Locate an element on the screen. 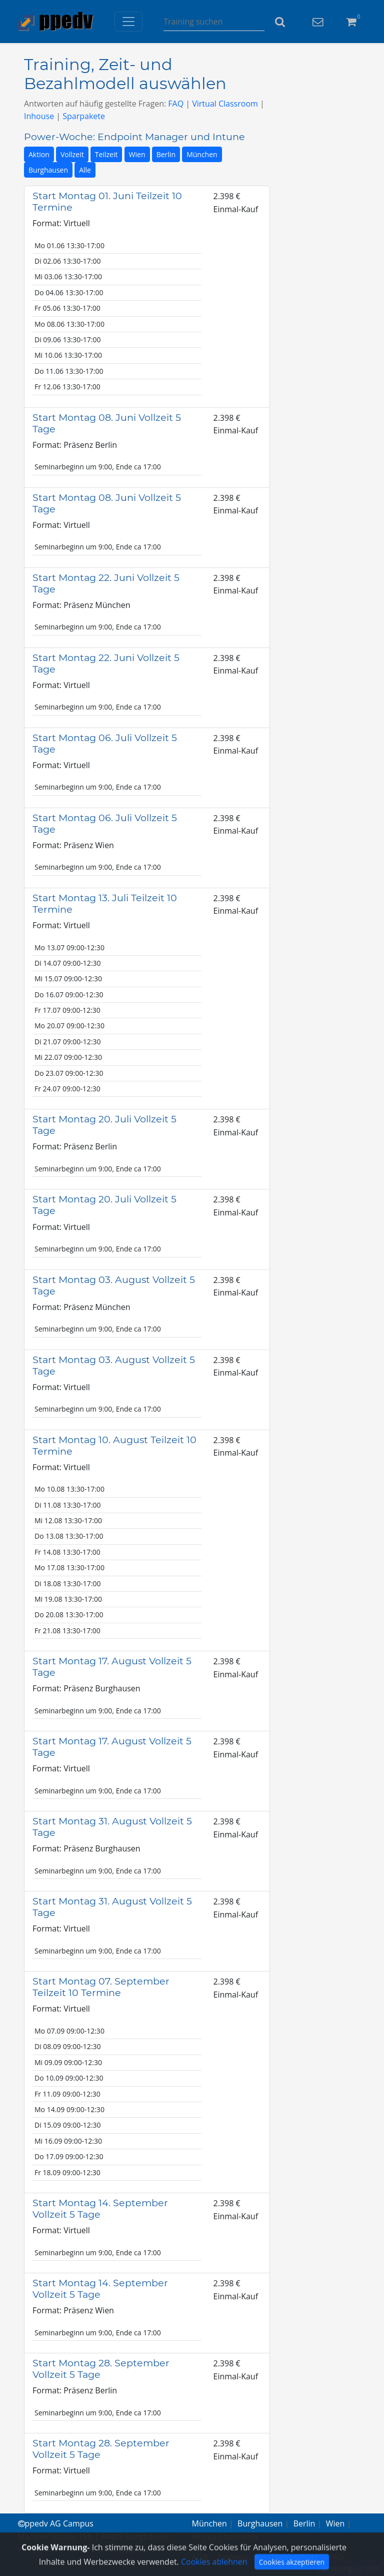 The width and height of the screenshot is (384, 2576). AGB is located at coordinates (200, 2556).